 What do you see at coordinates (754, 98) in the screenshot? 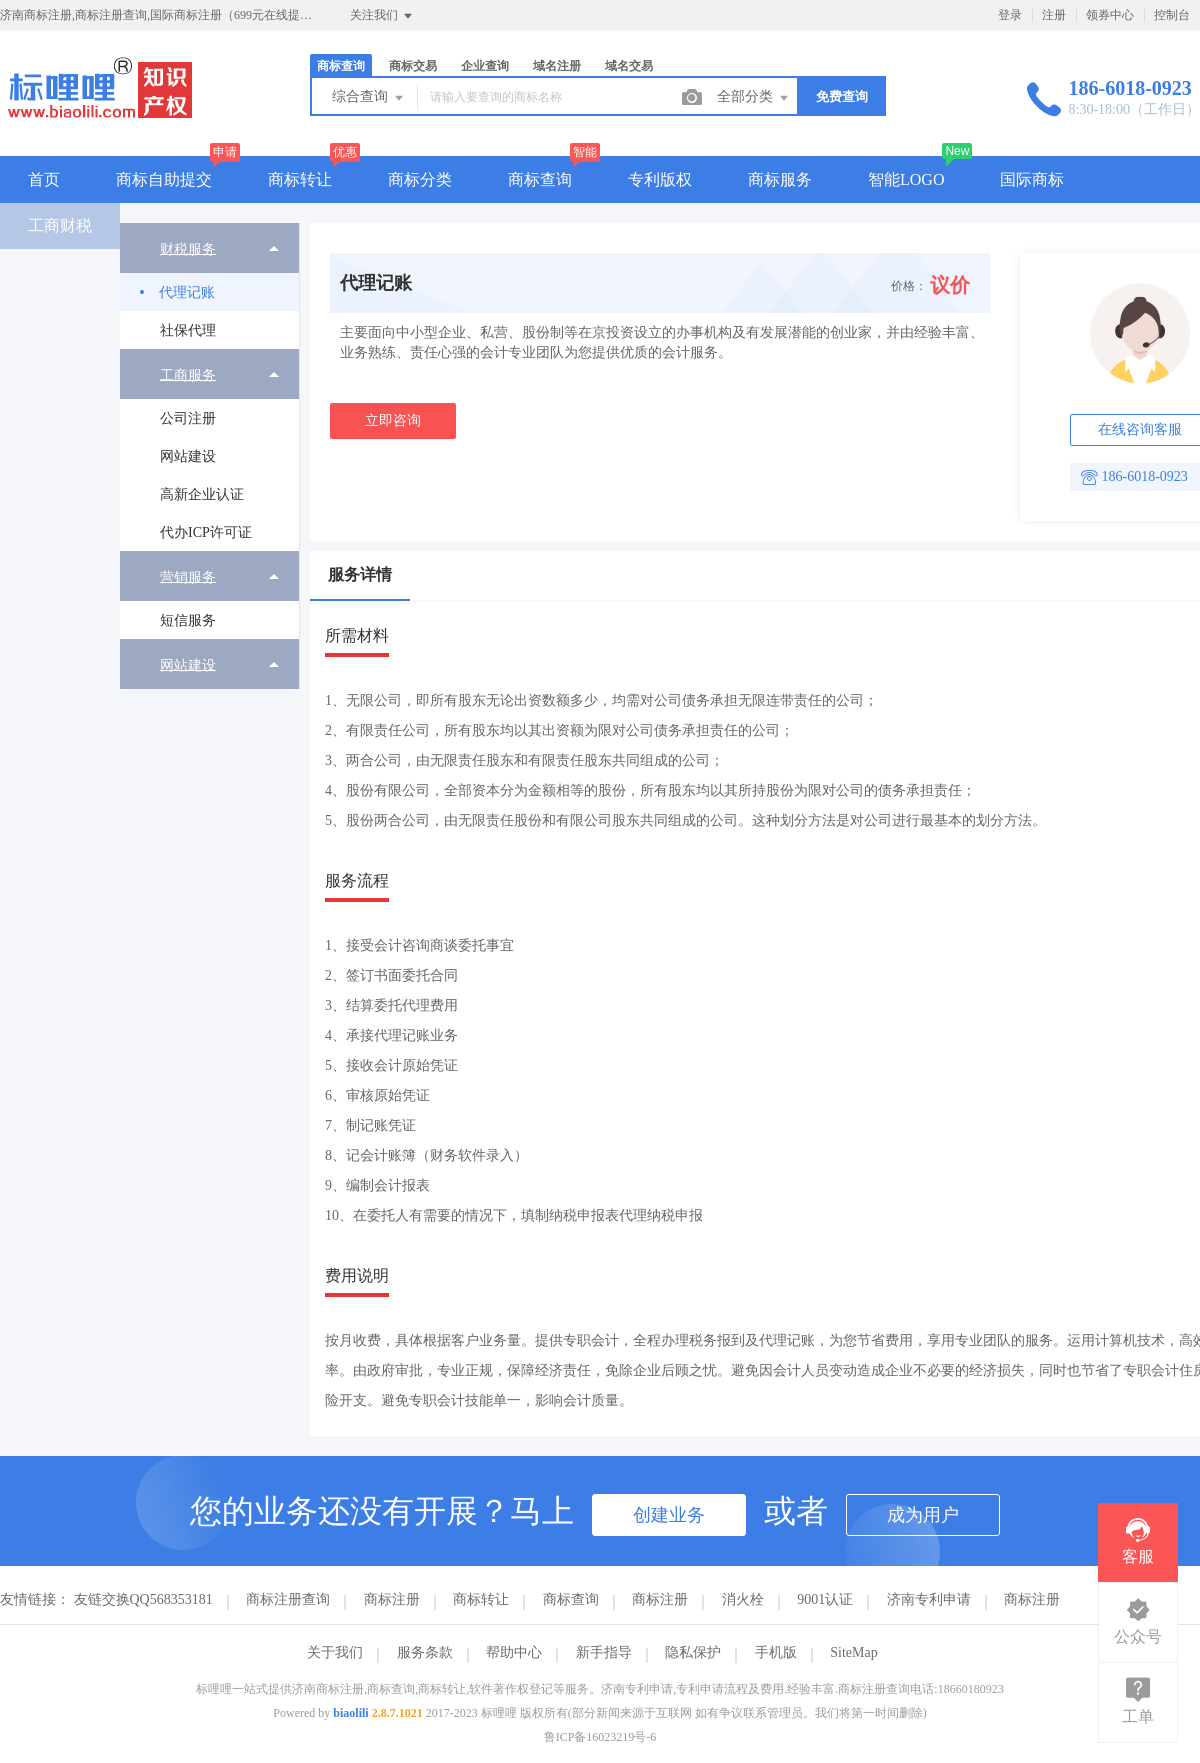
I see `全部分类` at bounding box center [754, 98].